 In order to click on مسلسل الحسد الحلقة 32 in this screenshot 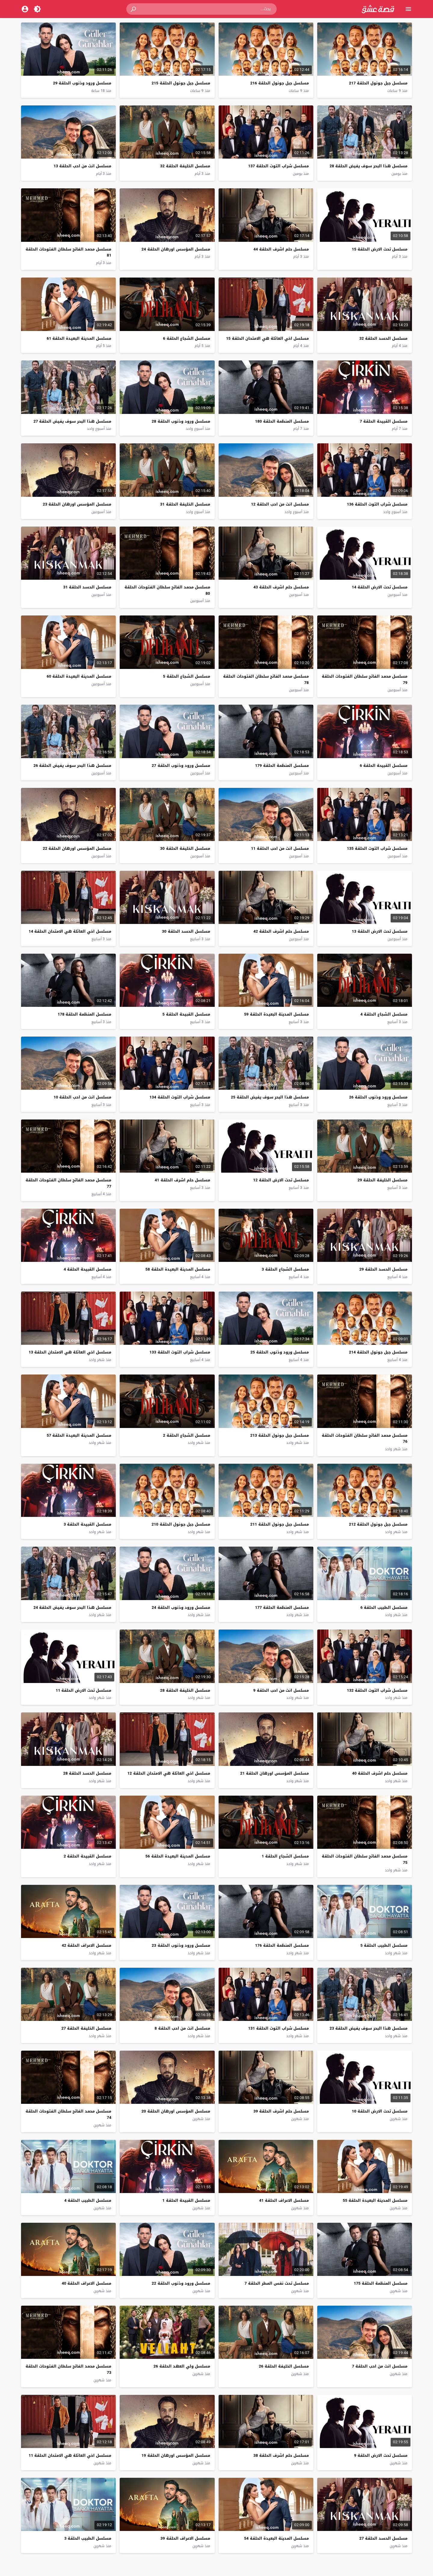, I will do `click(383, 338)`.